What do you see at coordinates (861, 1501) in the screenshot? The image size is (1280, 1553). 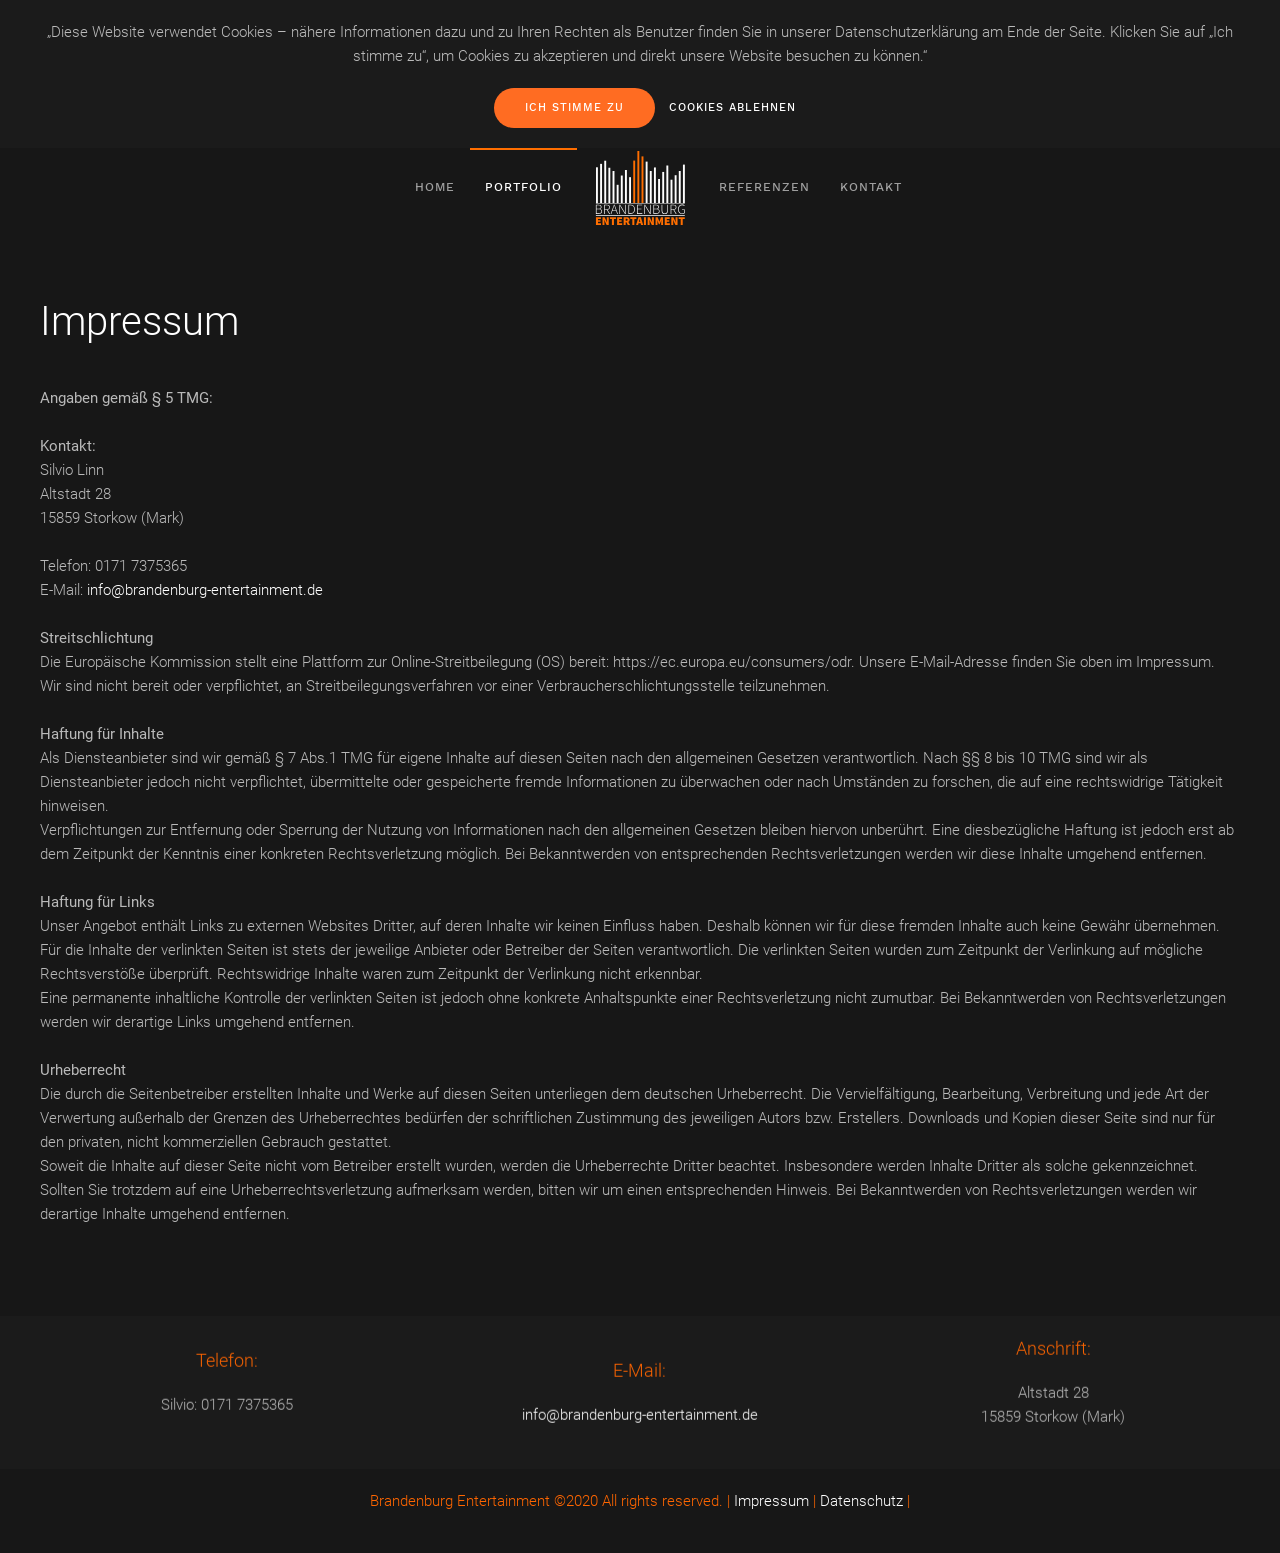 I see `Datenschutz` at bounding box center [861, 1501].